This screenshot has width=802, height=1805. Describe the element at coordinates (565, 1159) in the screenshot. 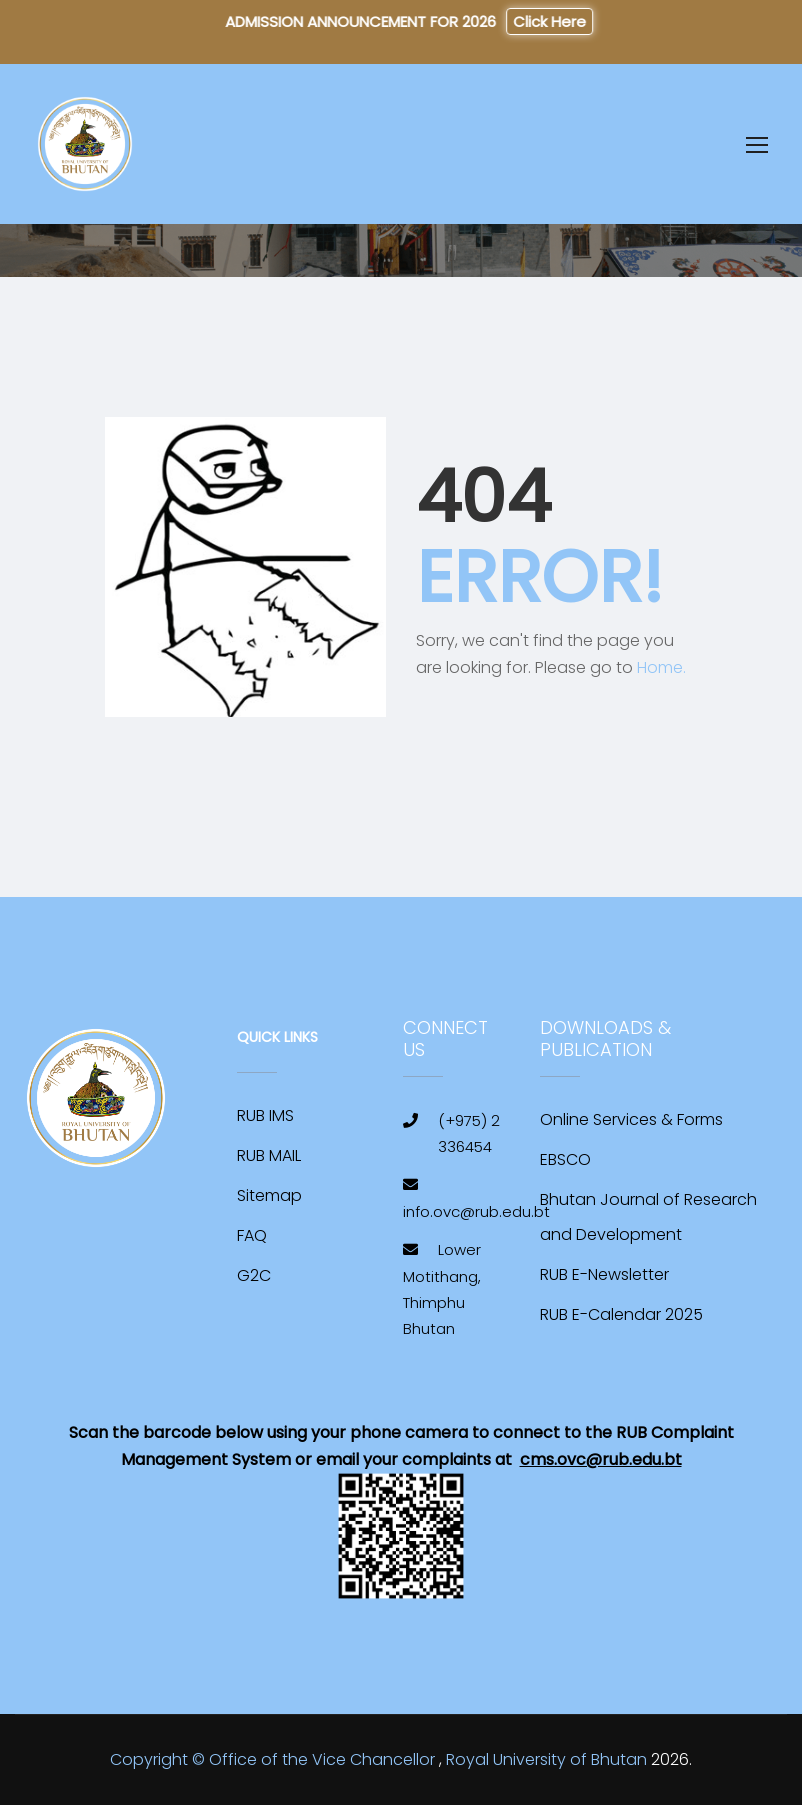

I see `EBSCO` at that location.